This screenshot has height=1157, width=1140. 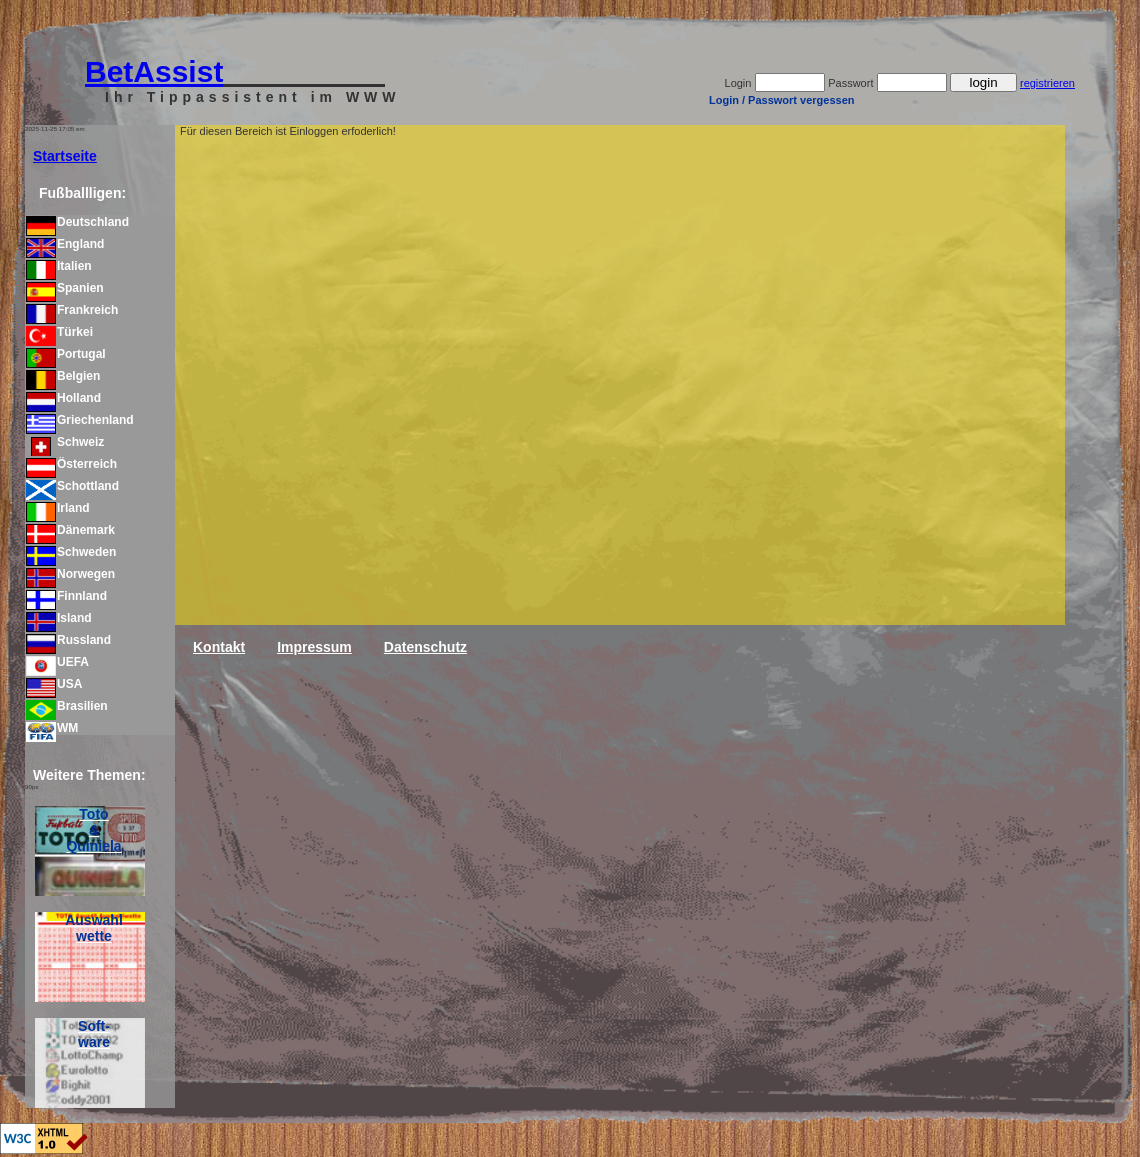 What do you see at coordinates (68, 640) in the screenshot?
I see `Russland` at bounding box center [68, 640].